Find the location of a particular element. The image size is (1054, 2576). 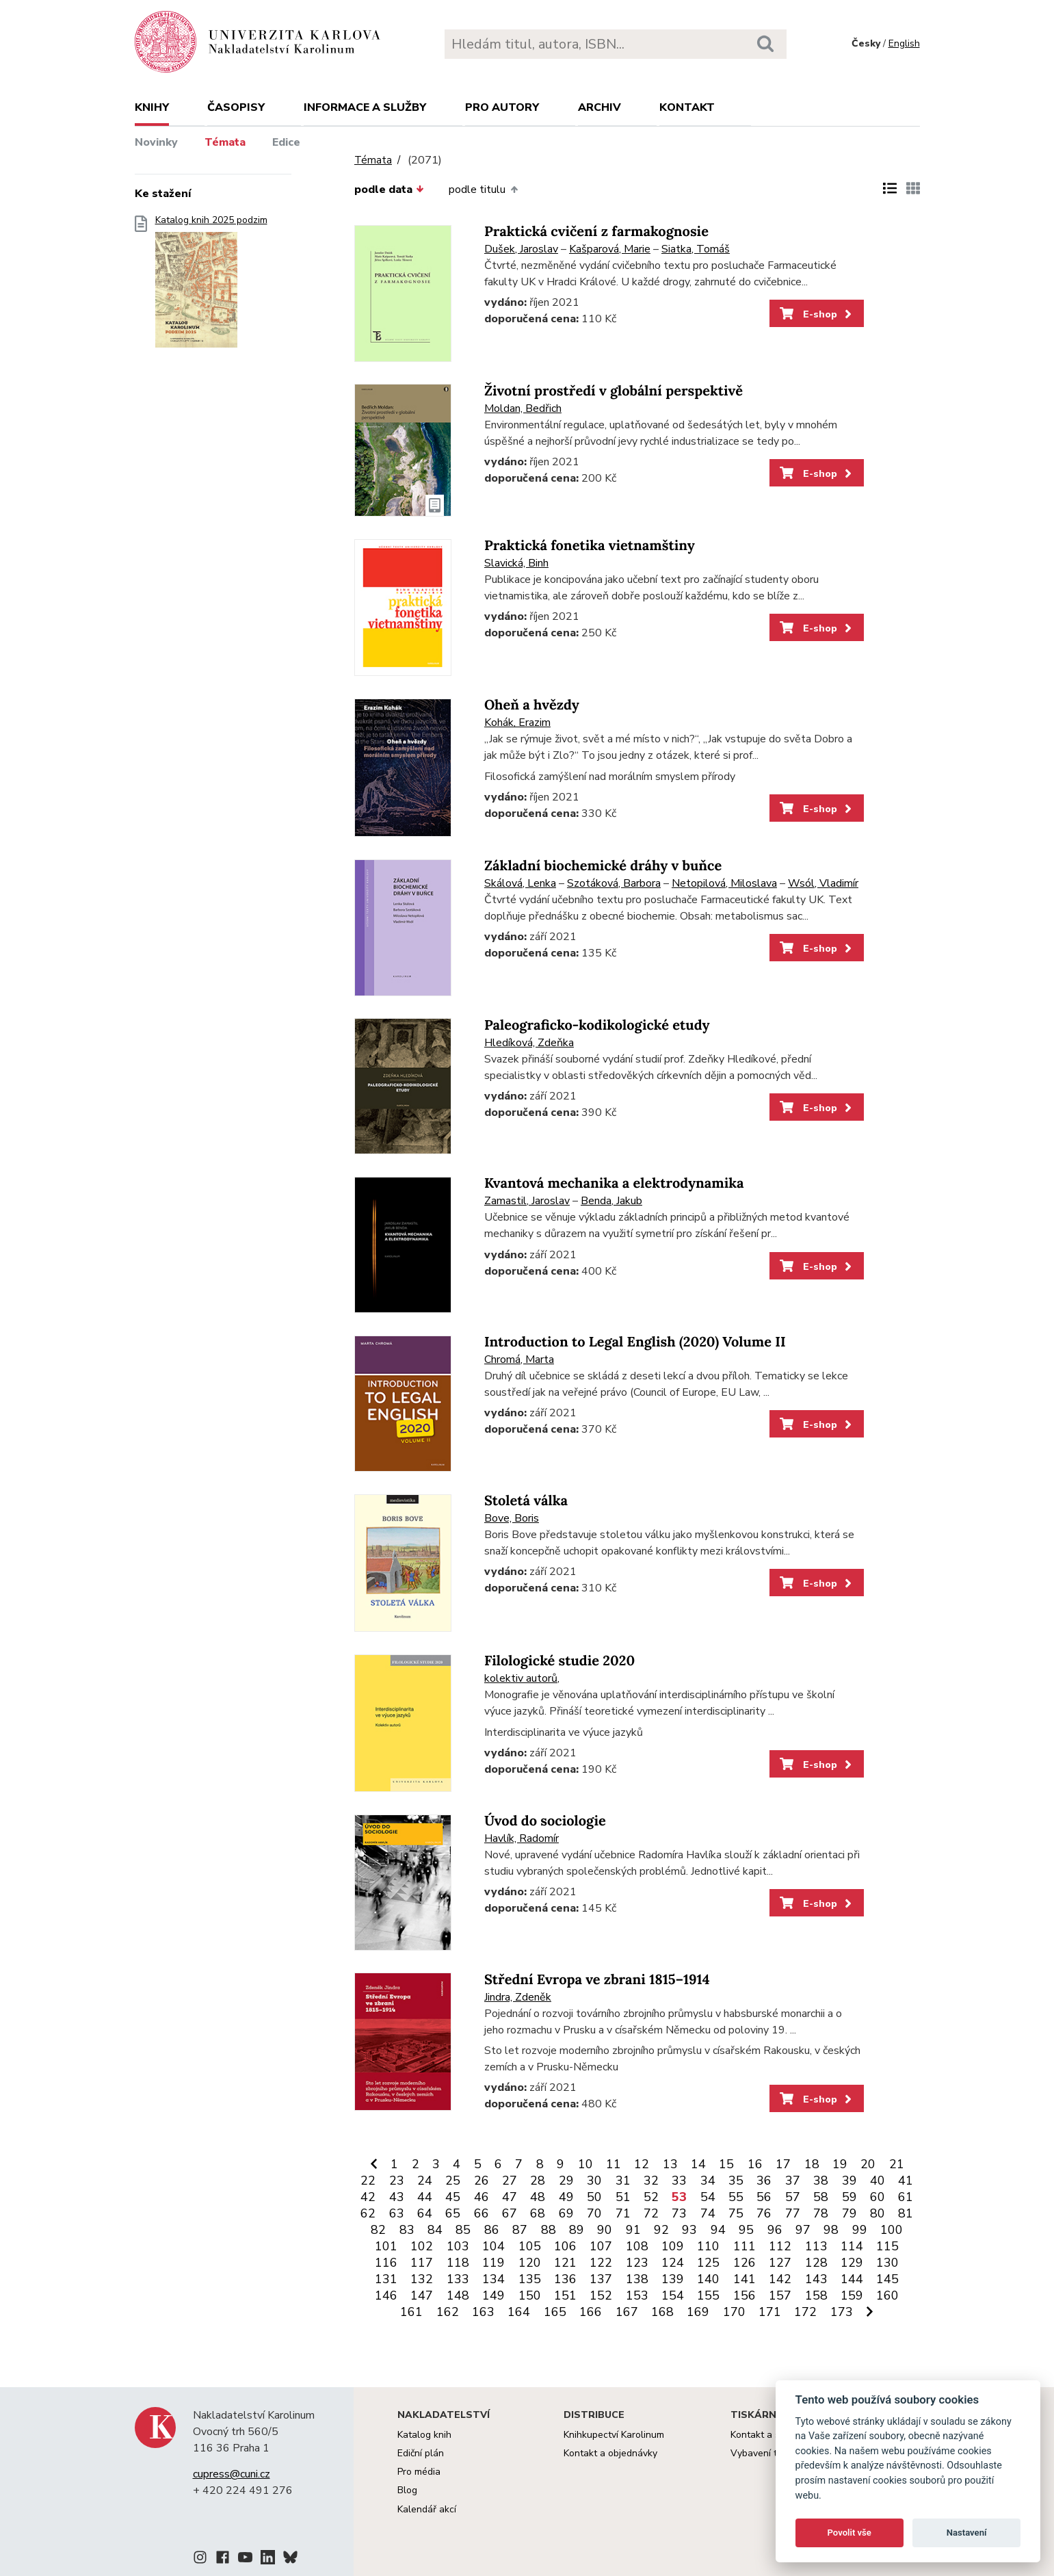

132 is located at coordinates (421, 2279).